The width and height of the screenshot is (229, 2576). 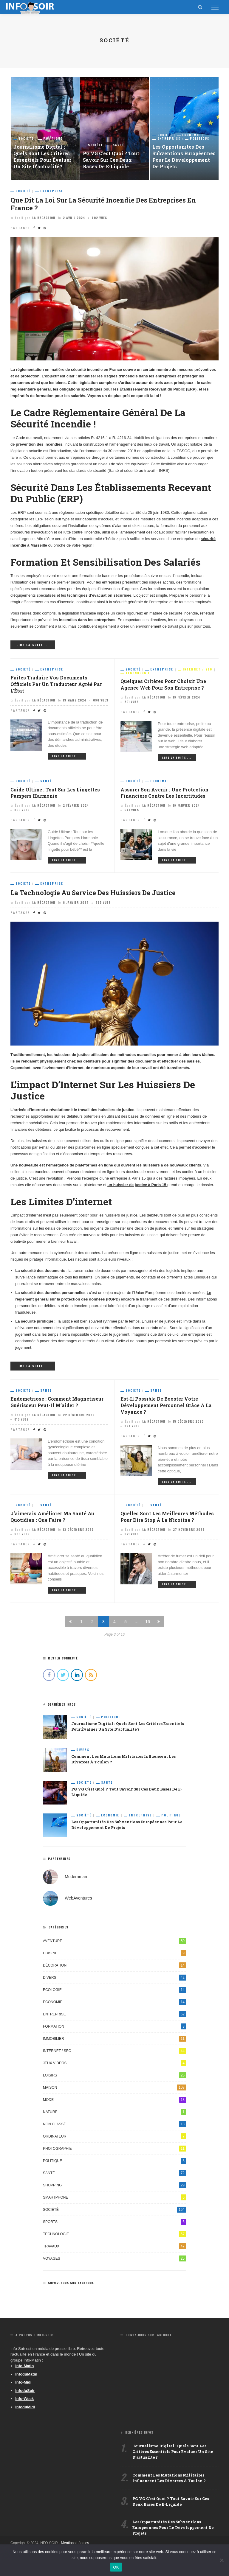 What do you see at coordinates (26, 137) in the screenshot?
I see `Société` at bounding box center [26, 137].